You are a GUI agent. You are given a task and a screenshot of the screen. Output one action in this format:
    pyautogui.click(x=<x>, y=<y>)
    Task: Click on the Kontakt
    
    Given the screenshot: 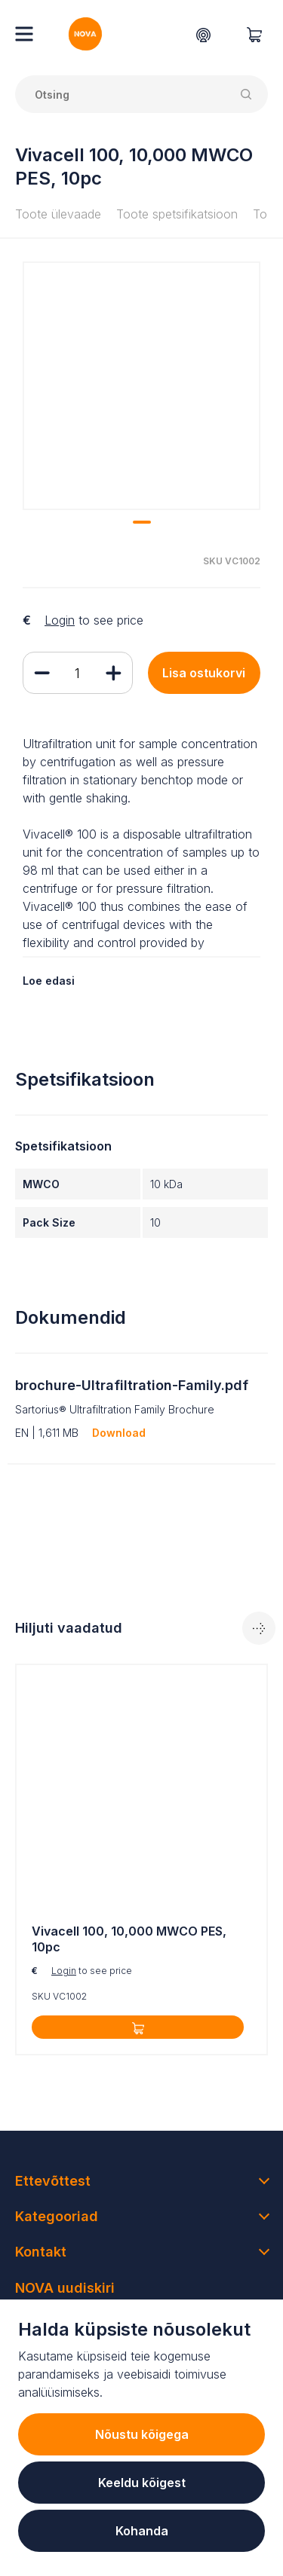 What is the action you would take?
    pyautogui.click(x=40, y=2252)
    